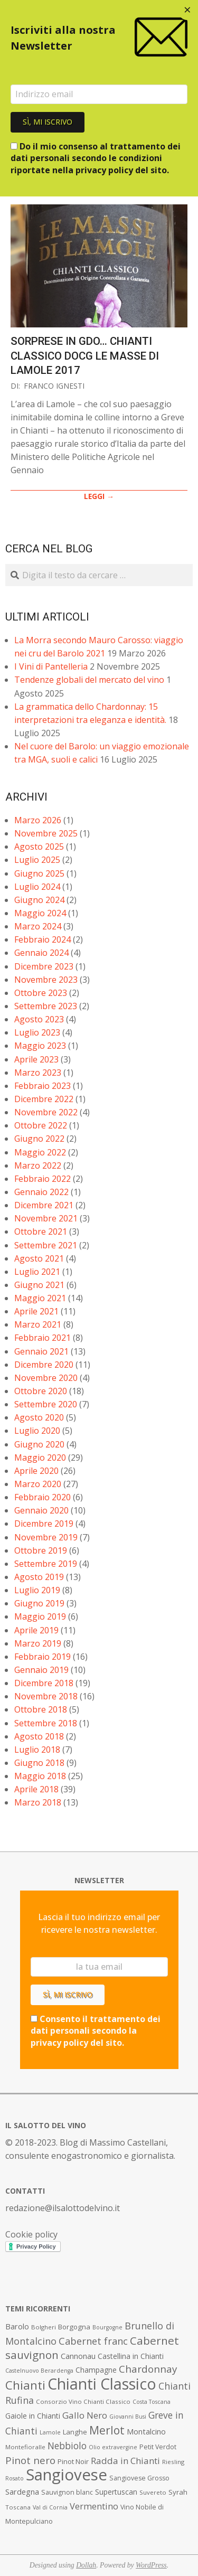  What do you see at coordinates (177, 2492) in the screenshot?
I see `Syrah [Syrah (9 elementi)]` at bounding box center [177, 2492].